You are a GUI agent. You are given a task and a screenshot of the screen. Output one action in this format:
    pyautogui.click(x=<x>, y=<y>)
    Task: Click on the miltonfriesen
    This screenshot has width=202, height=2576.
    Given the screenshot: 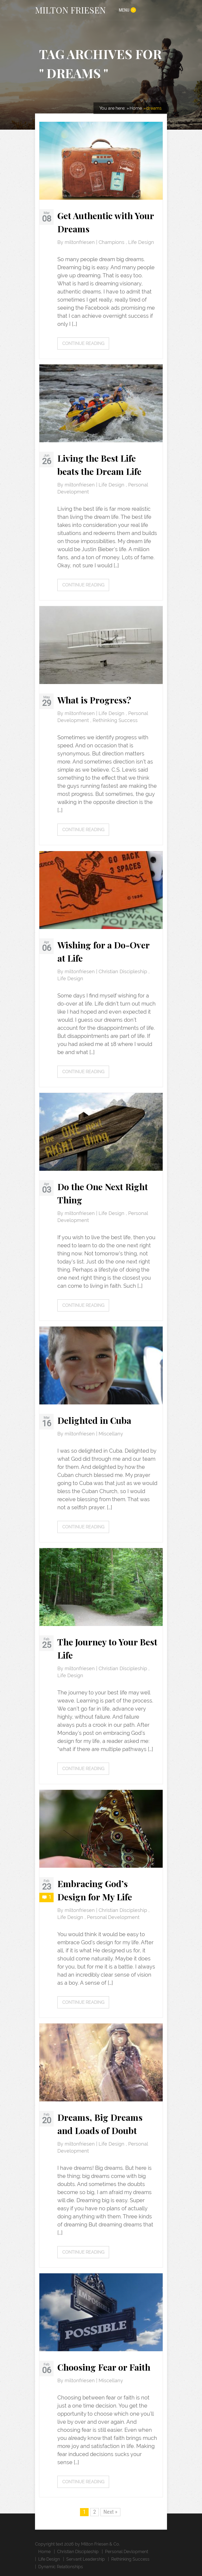 What is the action you would take?
    pyautogui.click(x=80, y=242)
    